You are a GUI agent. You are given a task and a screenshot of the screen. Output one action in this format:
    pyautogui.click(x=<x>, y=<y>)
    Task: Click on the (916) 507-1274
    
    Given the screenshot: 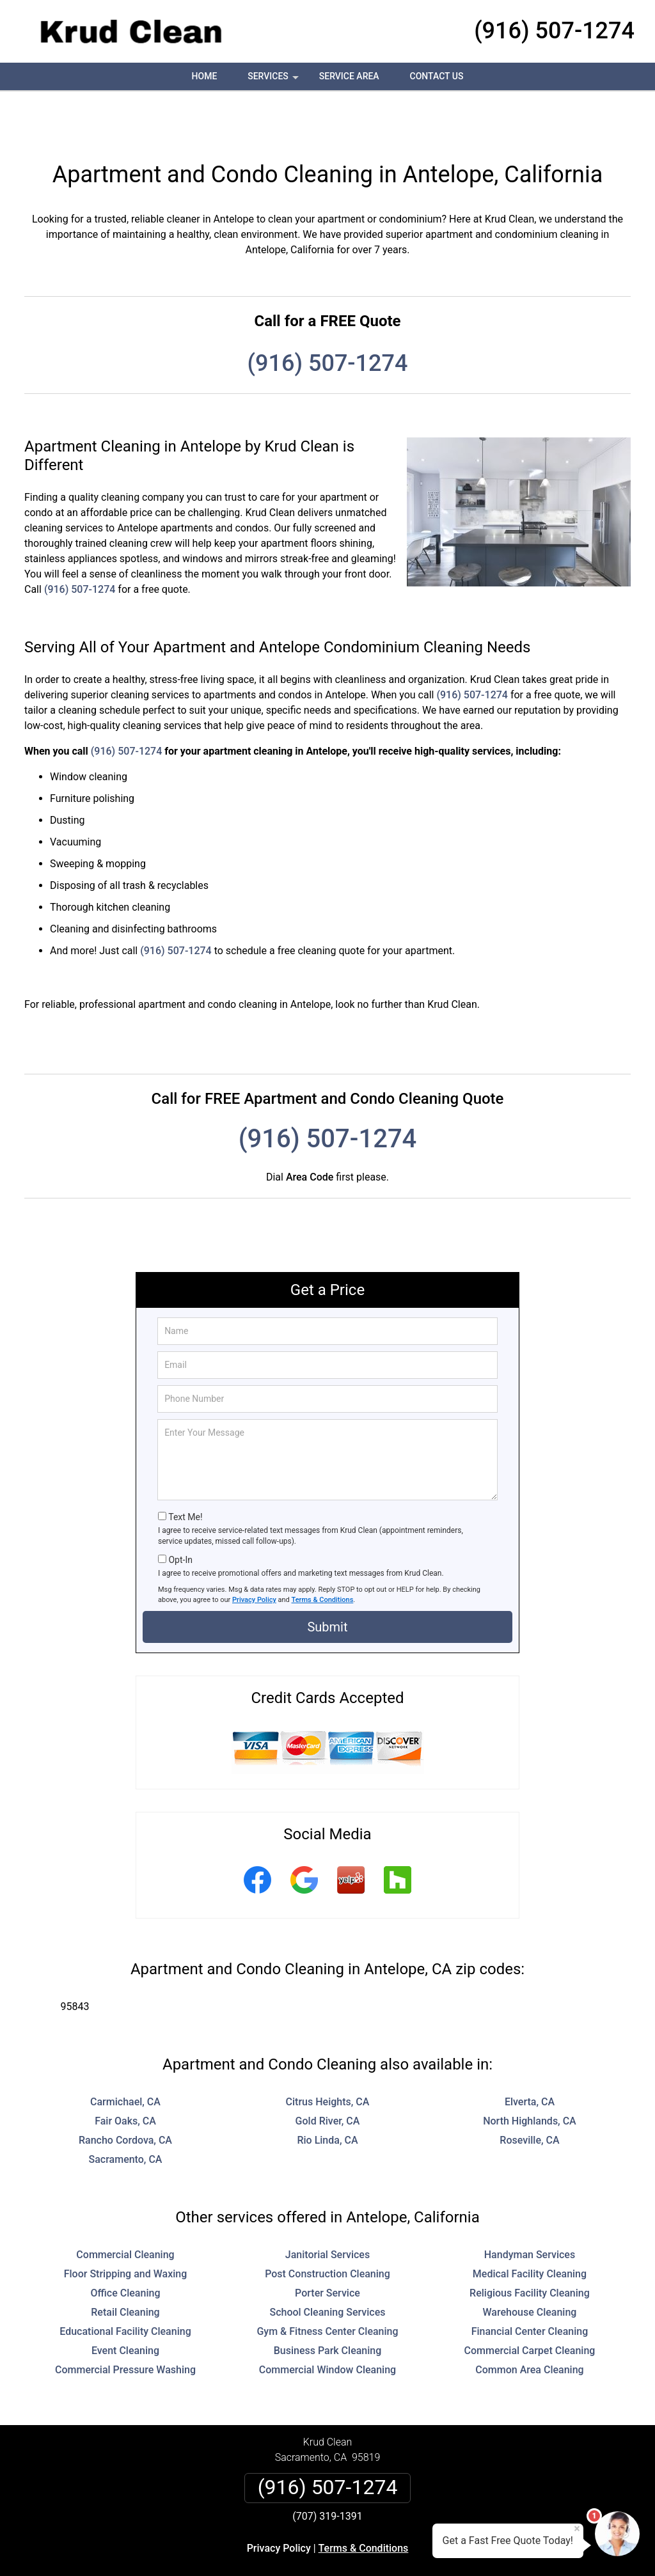 What is the action you would take?
    pyautogui.click(x=554, y=30)
    